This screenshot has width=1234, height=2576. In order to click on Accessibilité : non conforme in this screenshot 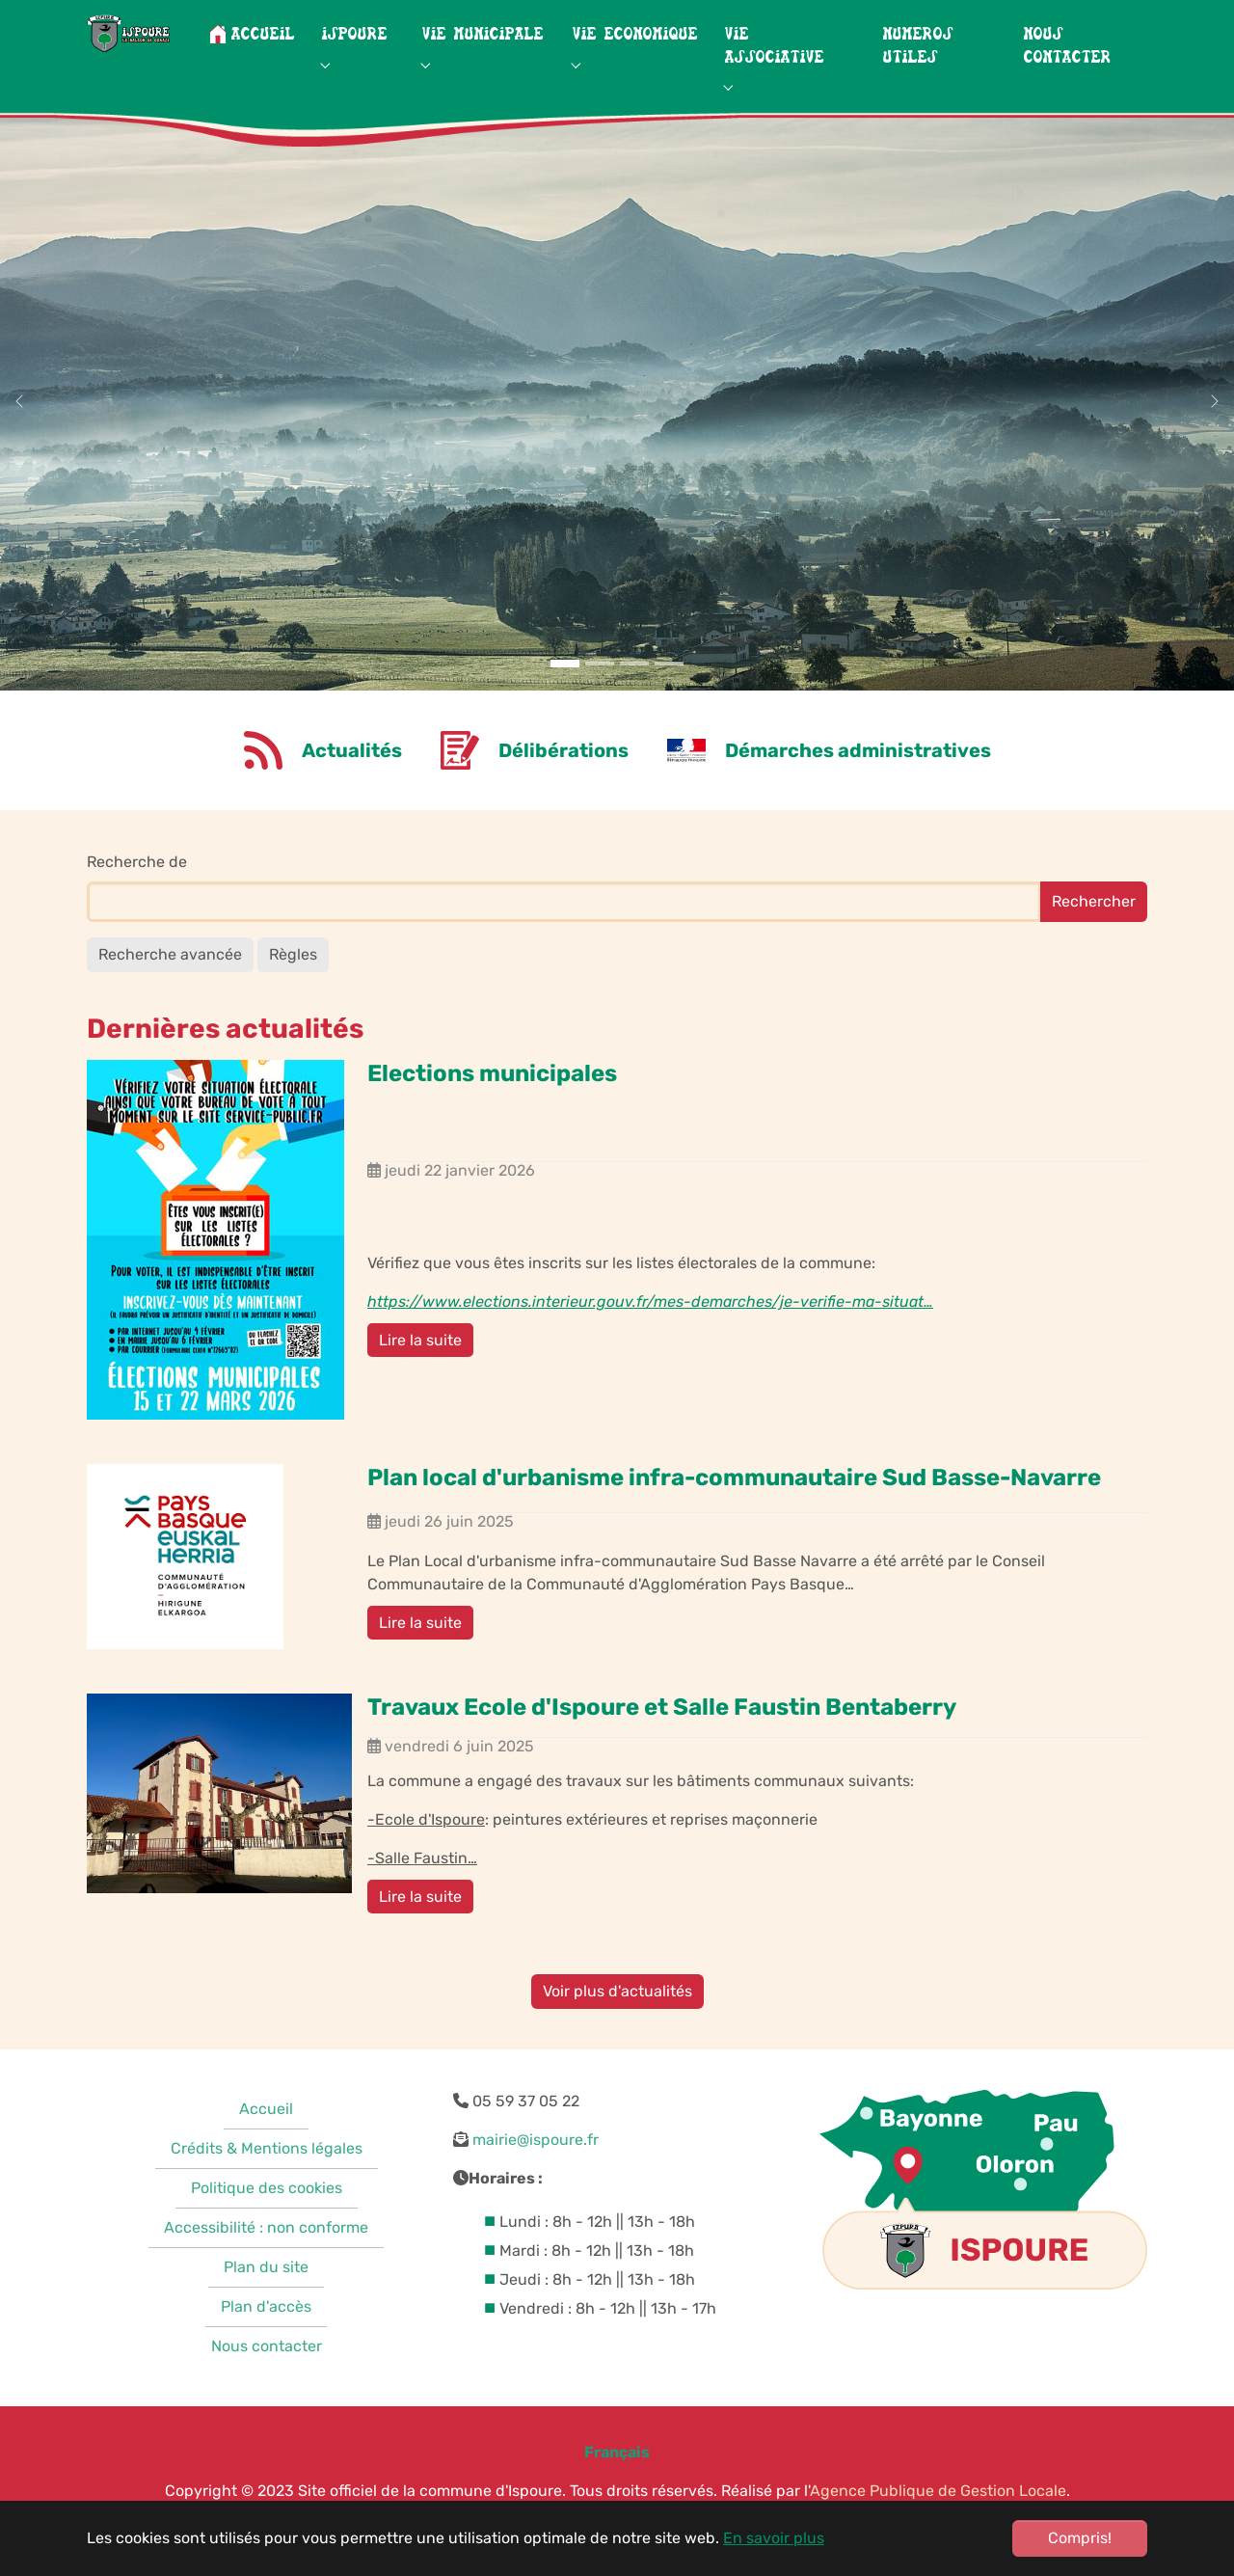, I will do `click(266, 2266)`.